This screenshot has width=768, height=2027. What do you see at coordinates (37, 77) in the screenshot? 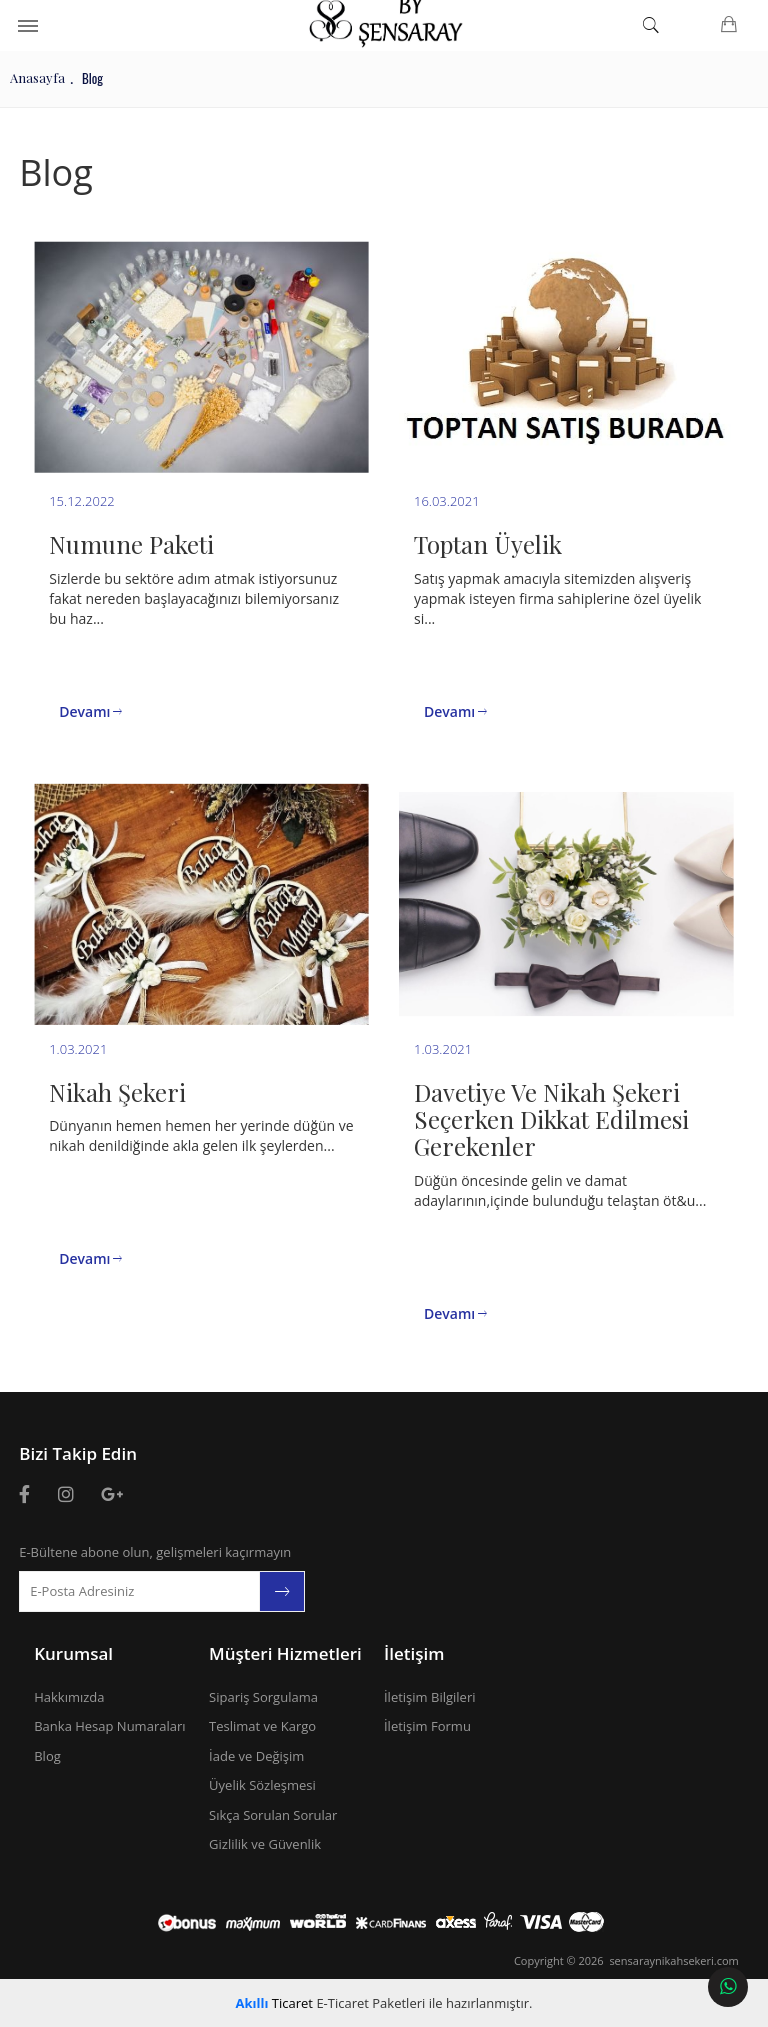
I see `Anasayfa` at bounding box center [37, 77].